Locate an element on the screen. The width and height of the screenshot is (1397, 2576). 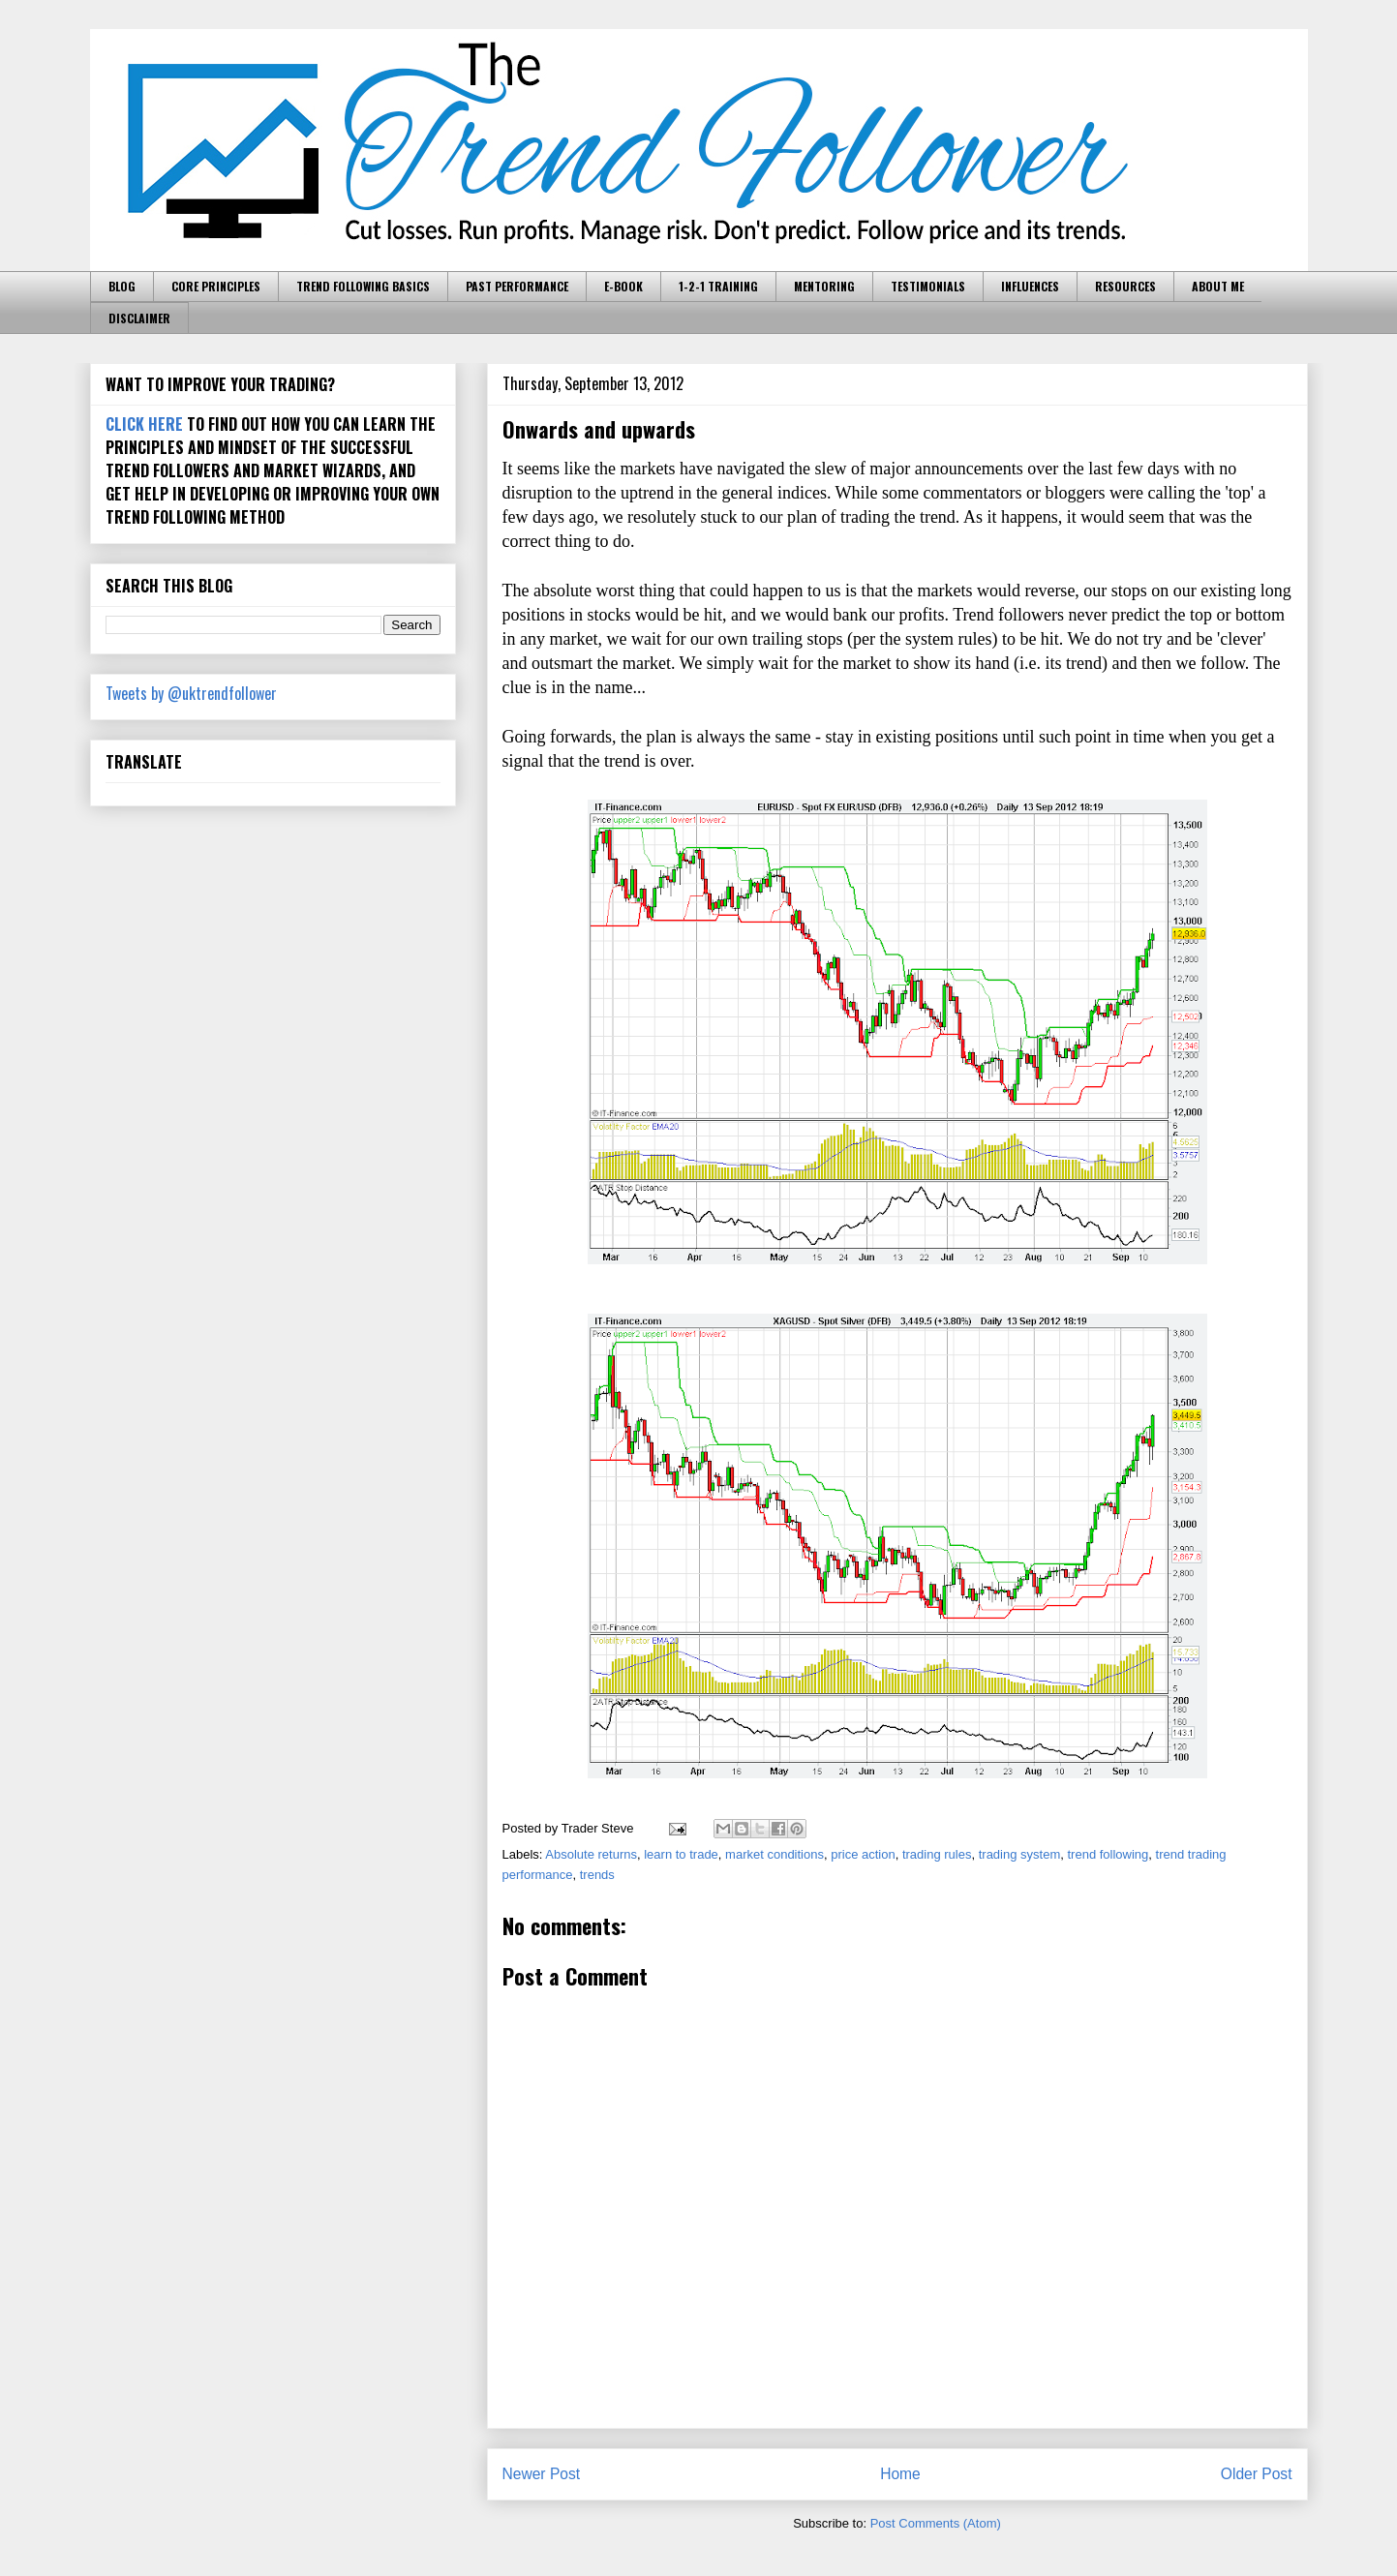
MENTORING is located at coordinates (824, 286).